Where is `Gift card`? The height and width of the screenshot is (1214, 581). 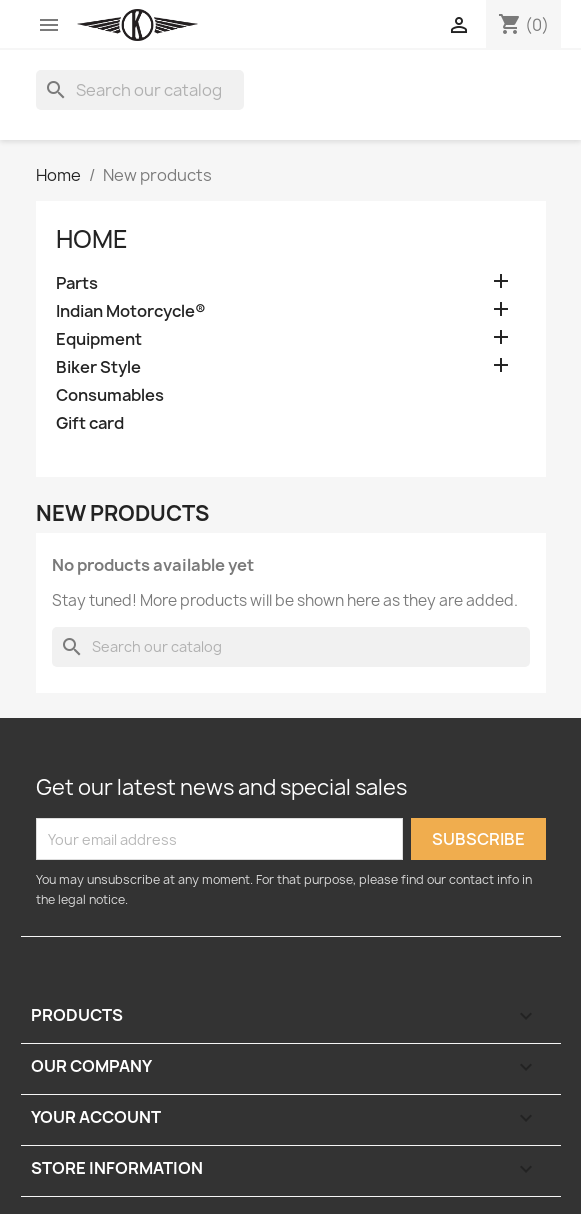
Gift card is located at coordinates (90, 423).